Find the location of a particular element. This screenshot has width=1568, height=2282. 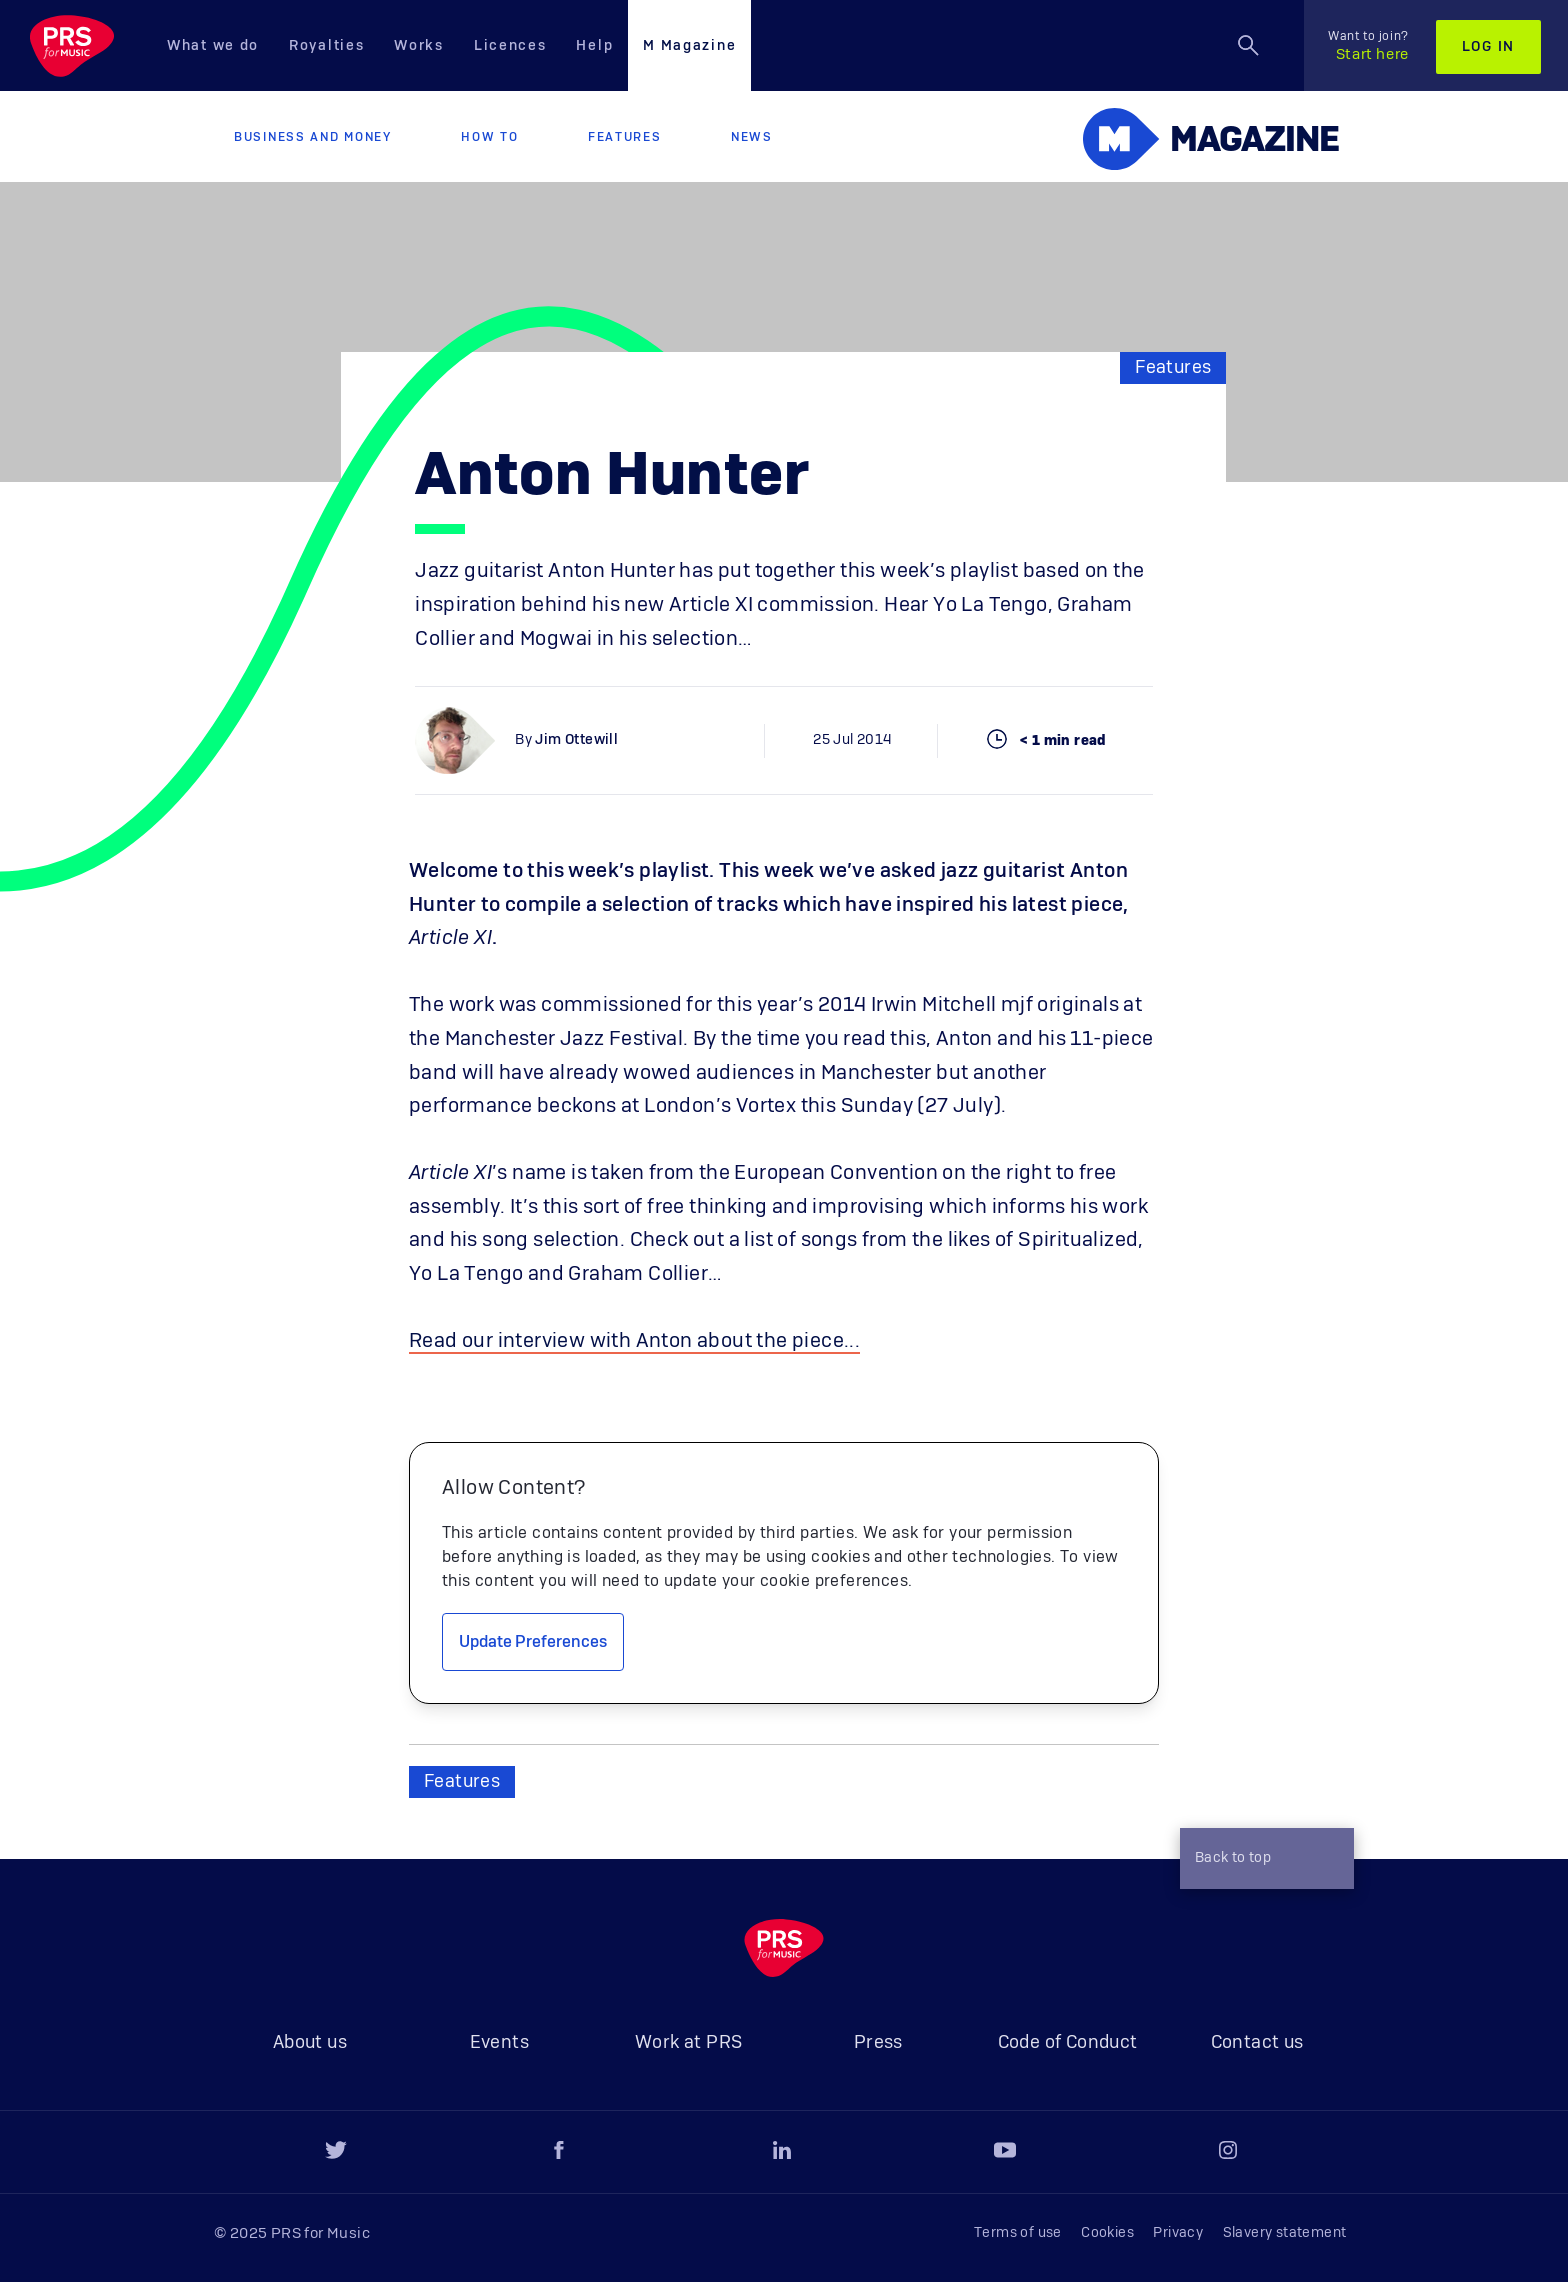

Help is located at coordinates (594, 46).